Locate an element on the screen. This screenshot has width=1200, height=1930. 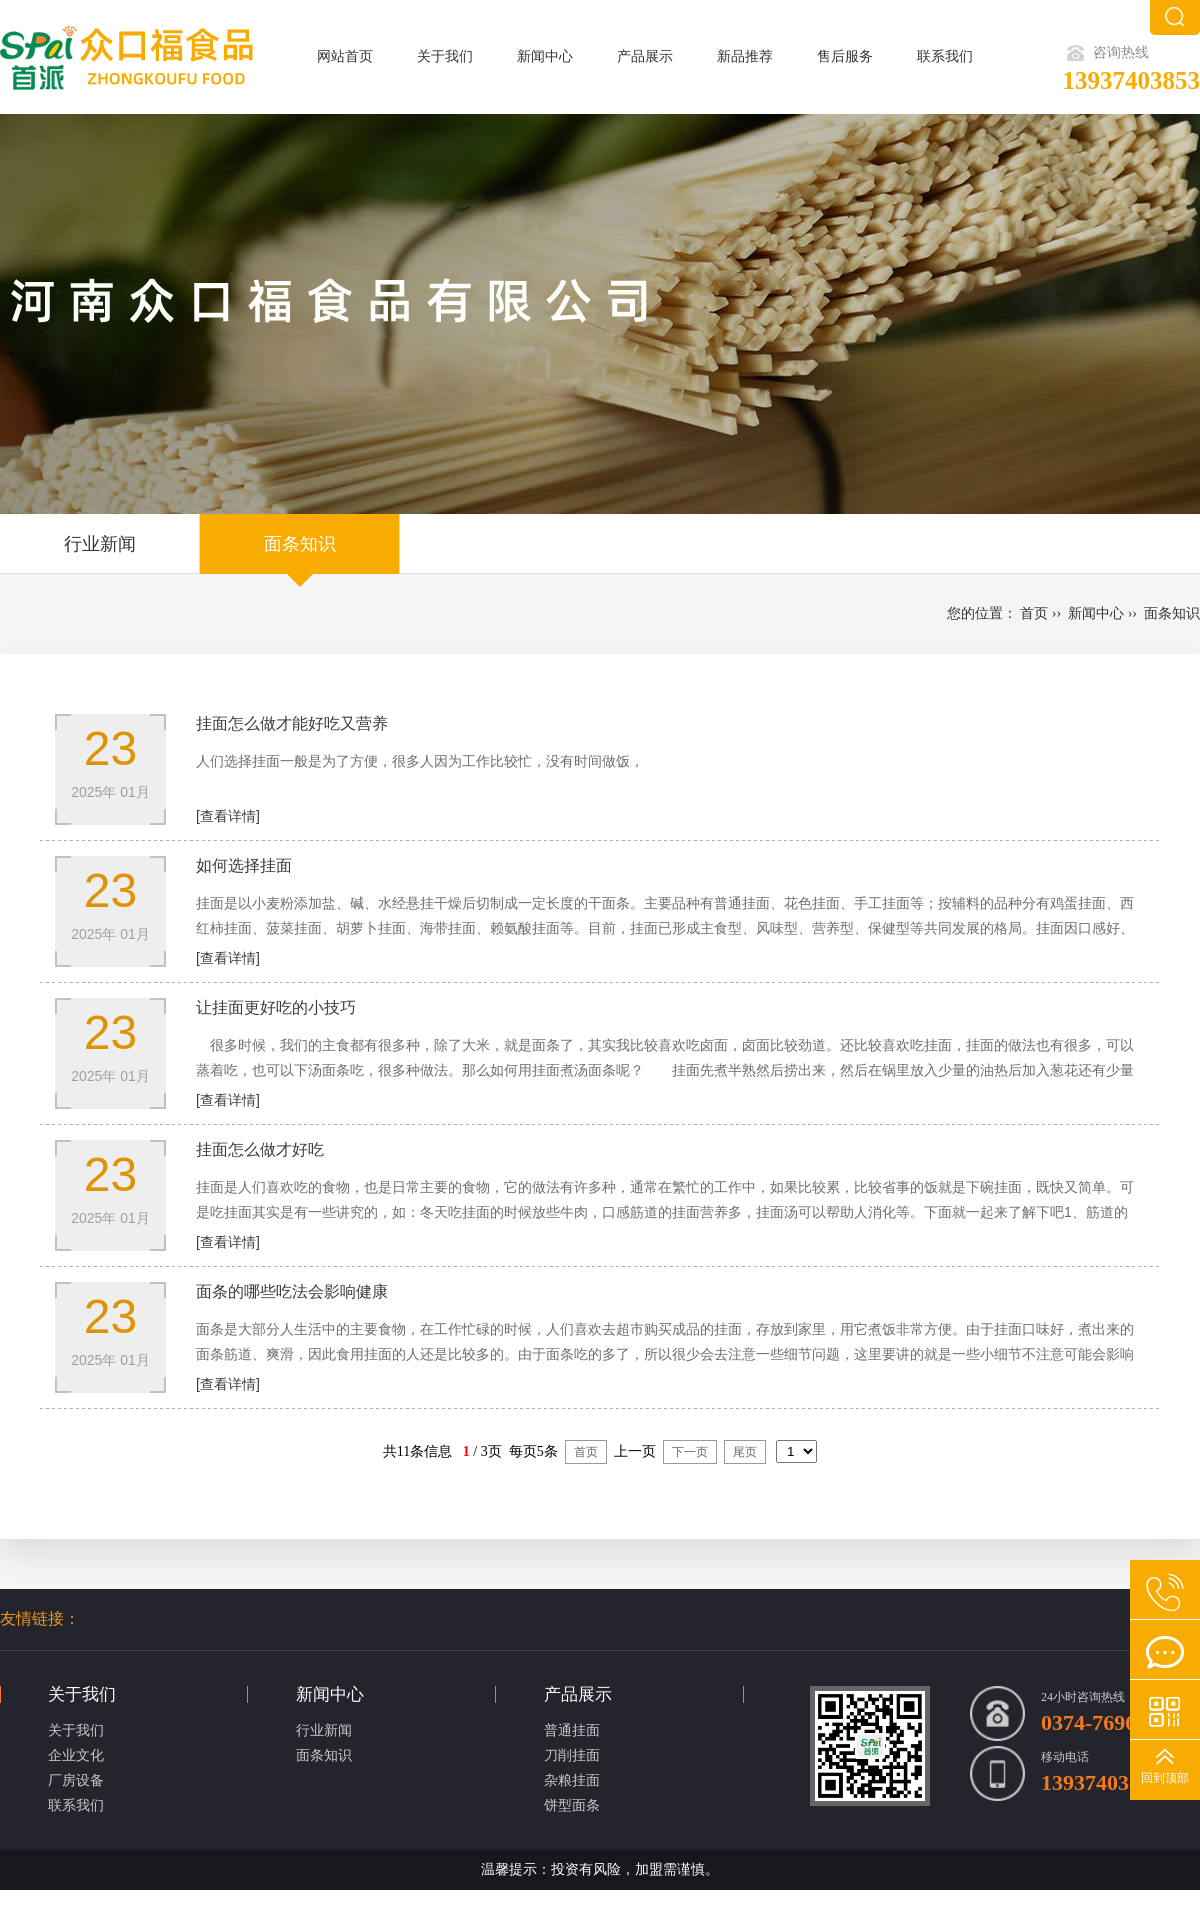
如何选择挂面 is located at coordinates (244, 865).